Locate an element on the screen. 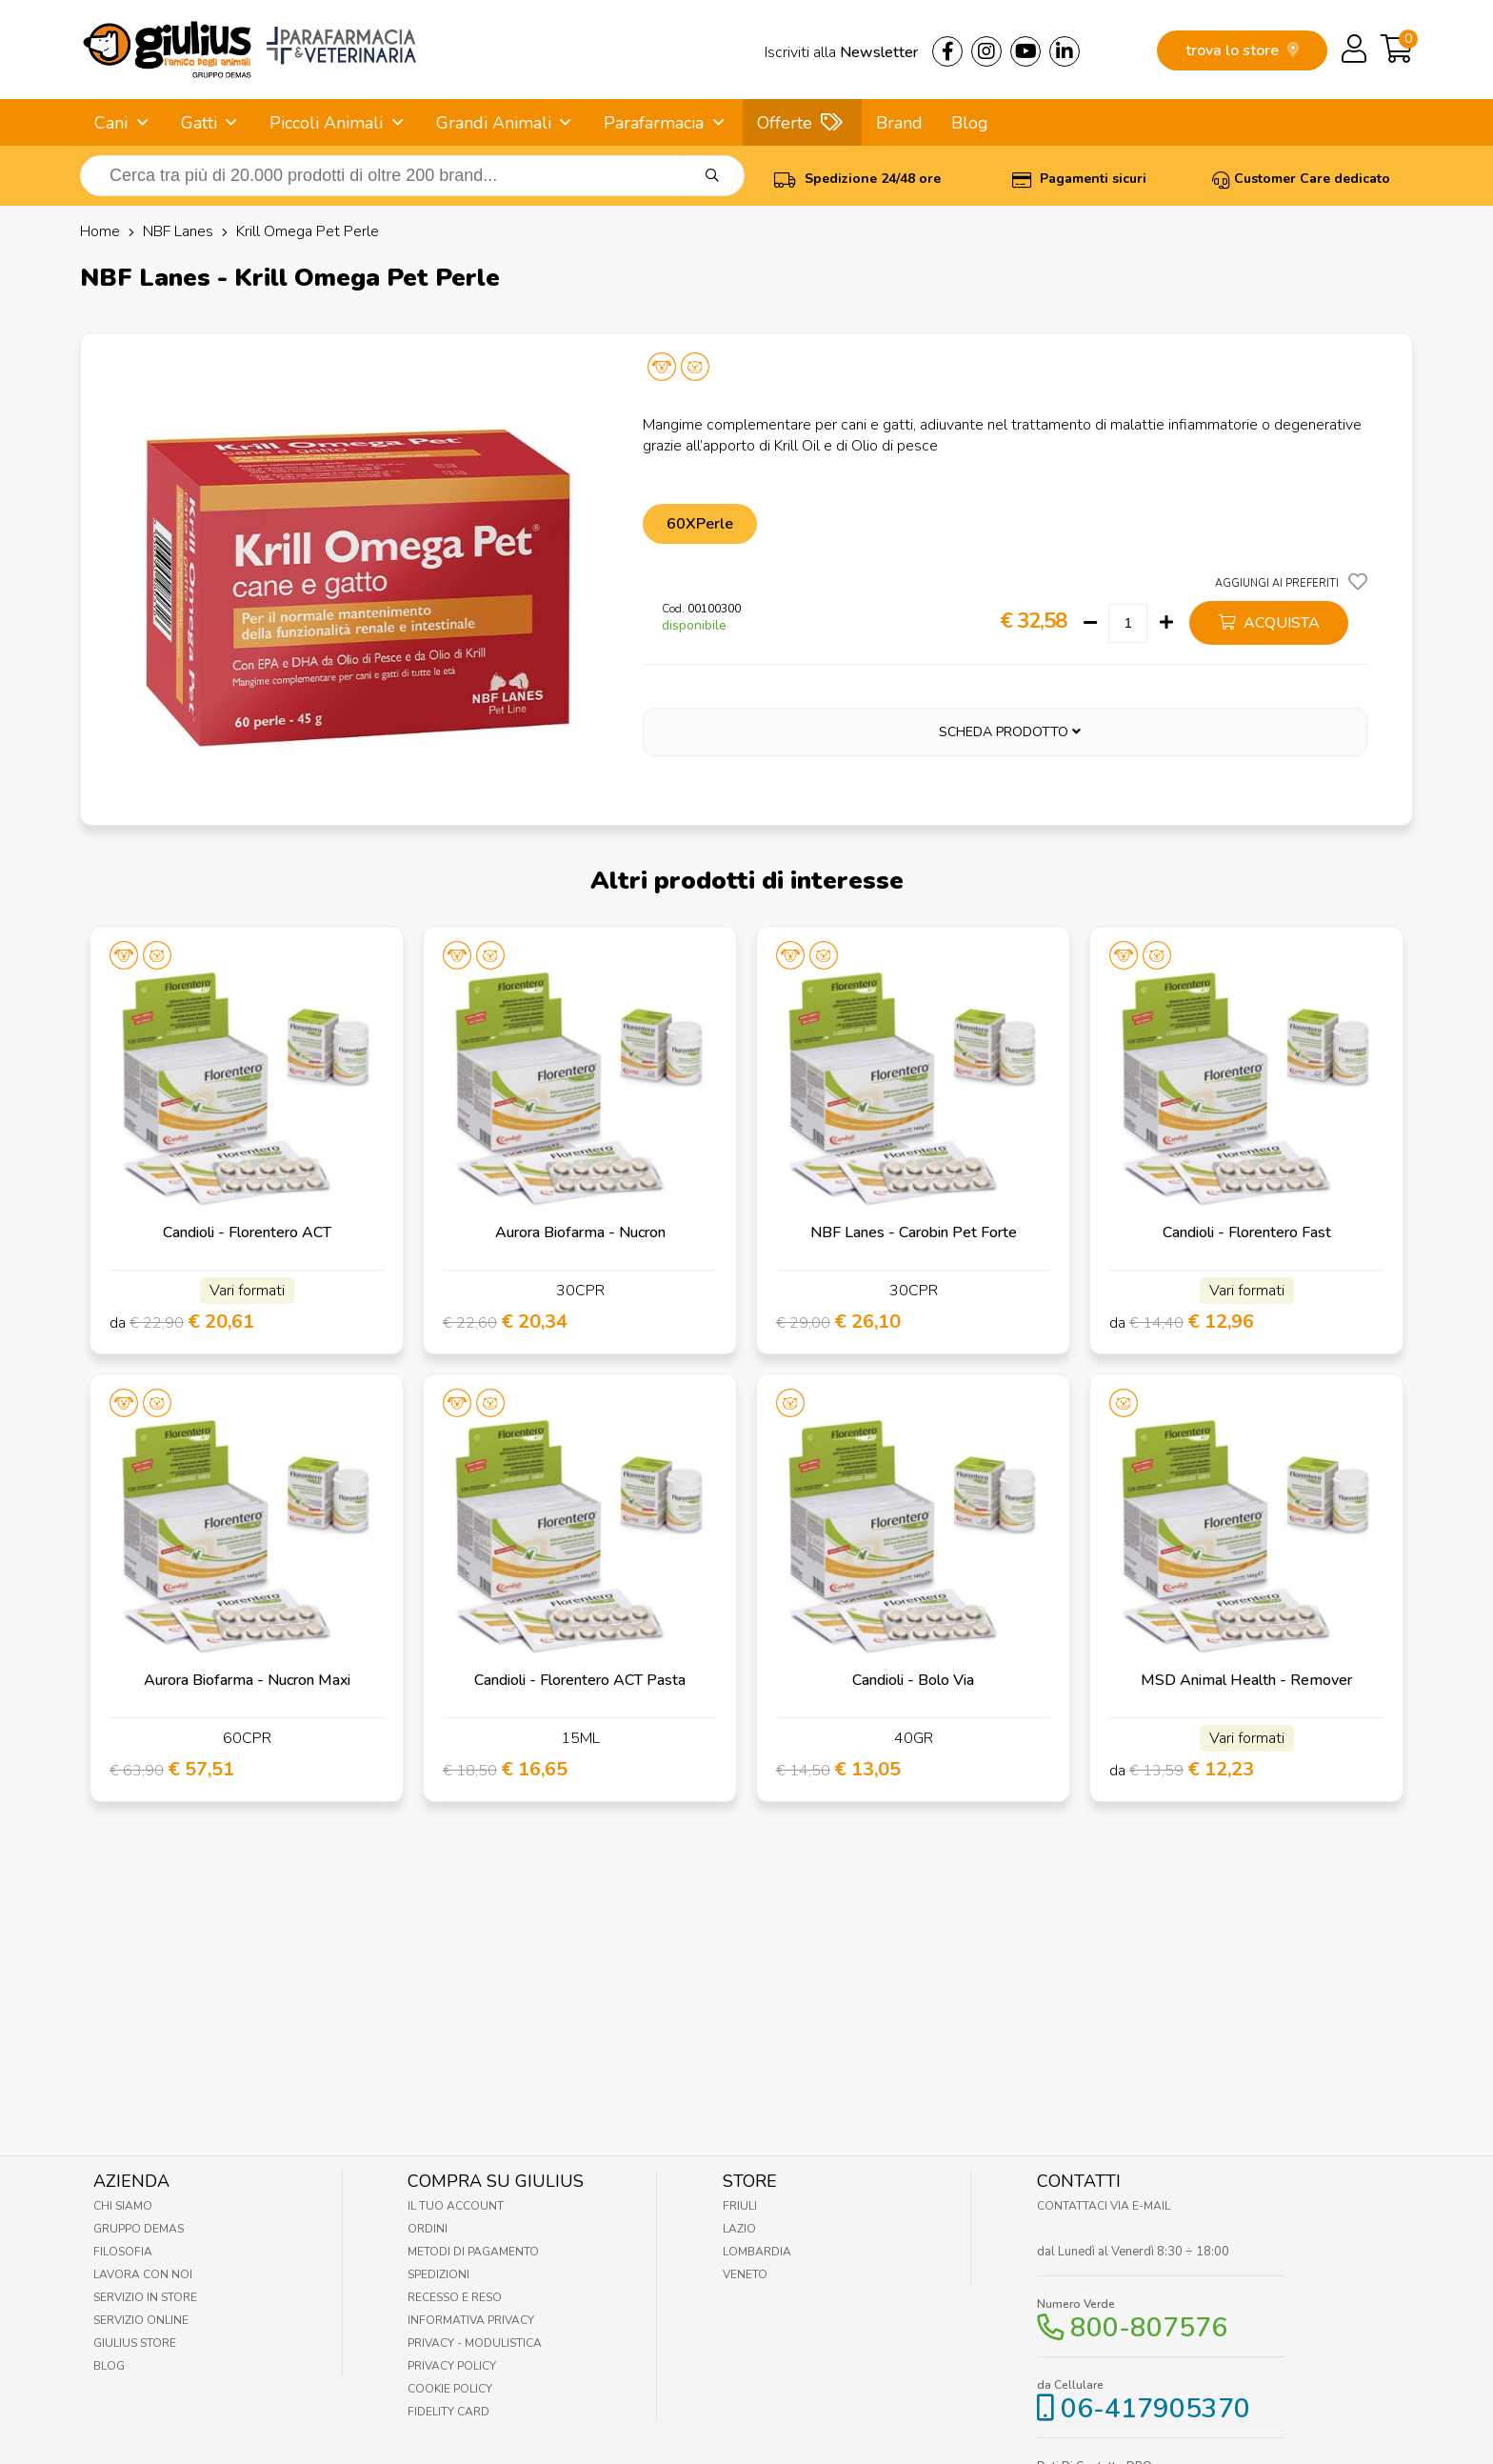  Veneto is located at coordinates (745, 2274).